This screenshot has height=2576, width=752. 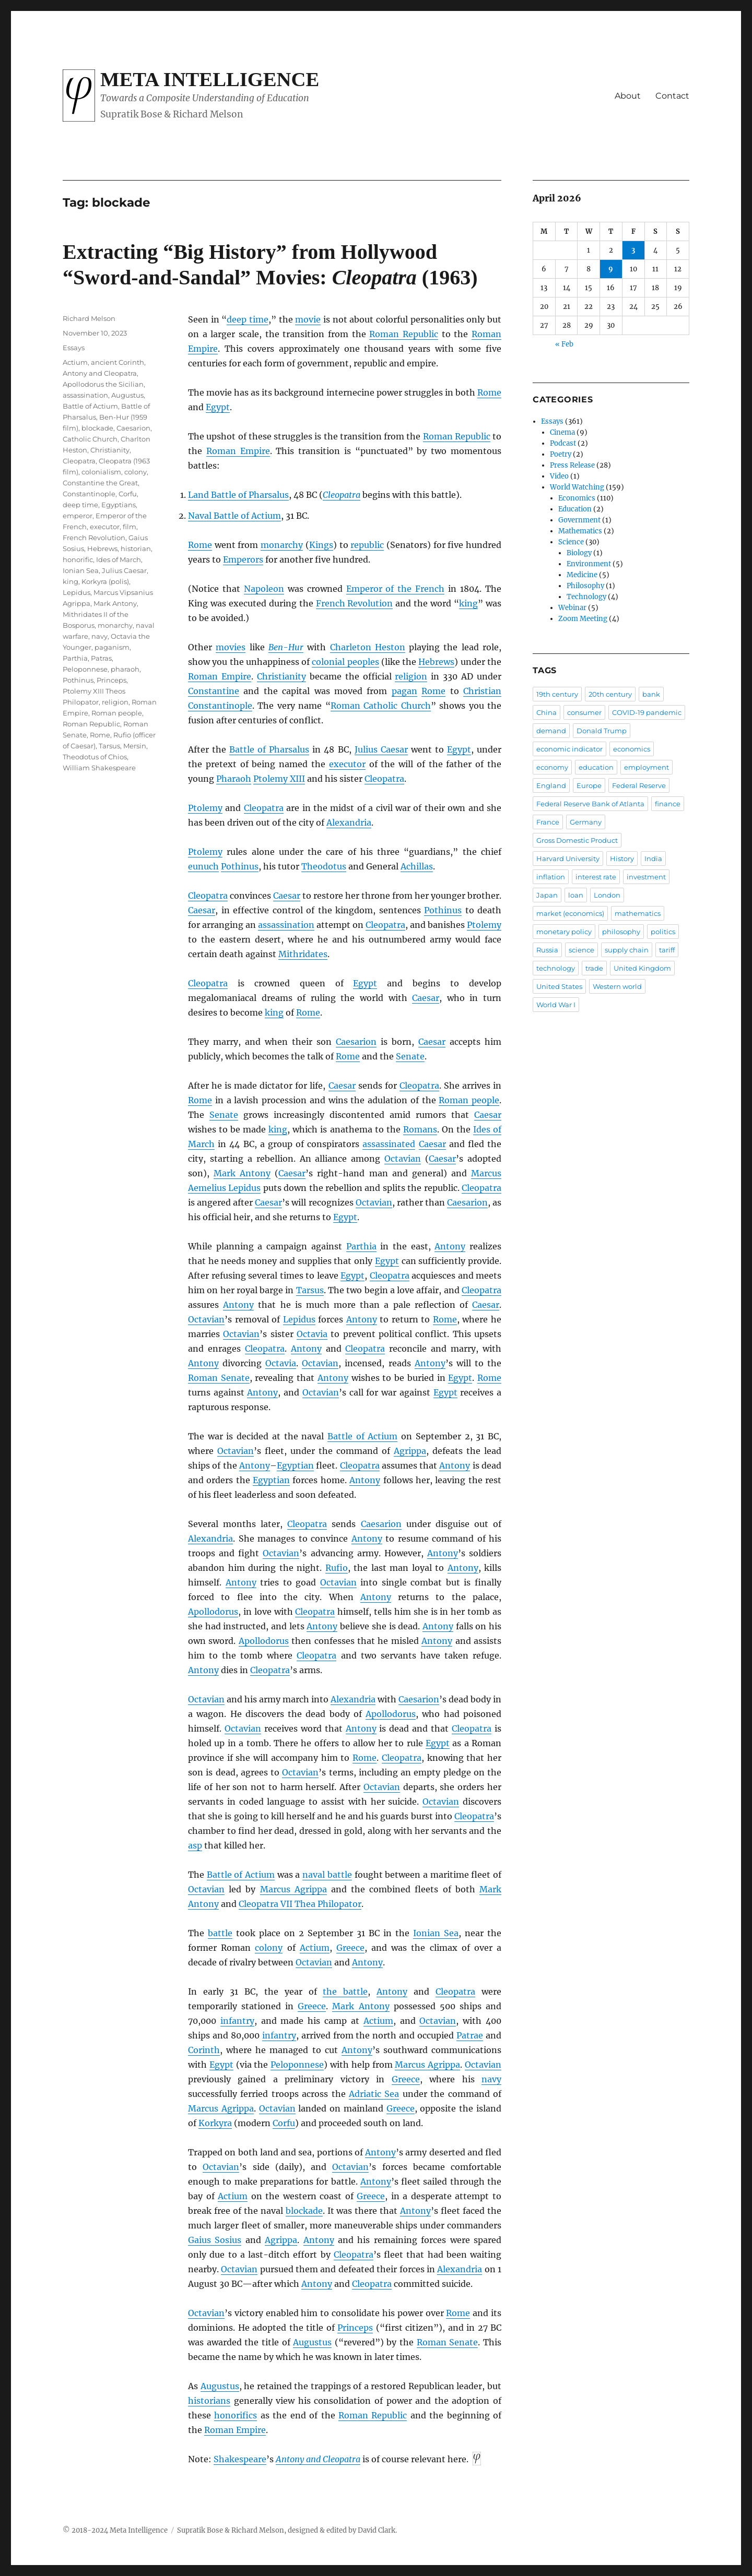 I want to click on Achillas, so click(x=417, y=866).